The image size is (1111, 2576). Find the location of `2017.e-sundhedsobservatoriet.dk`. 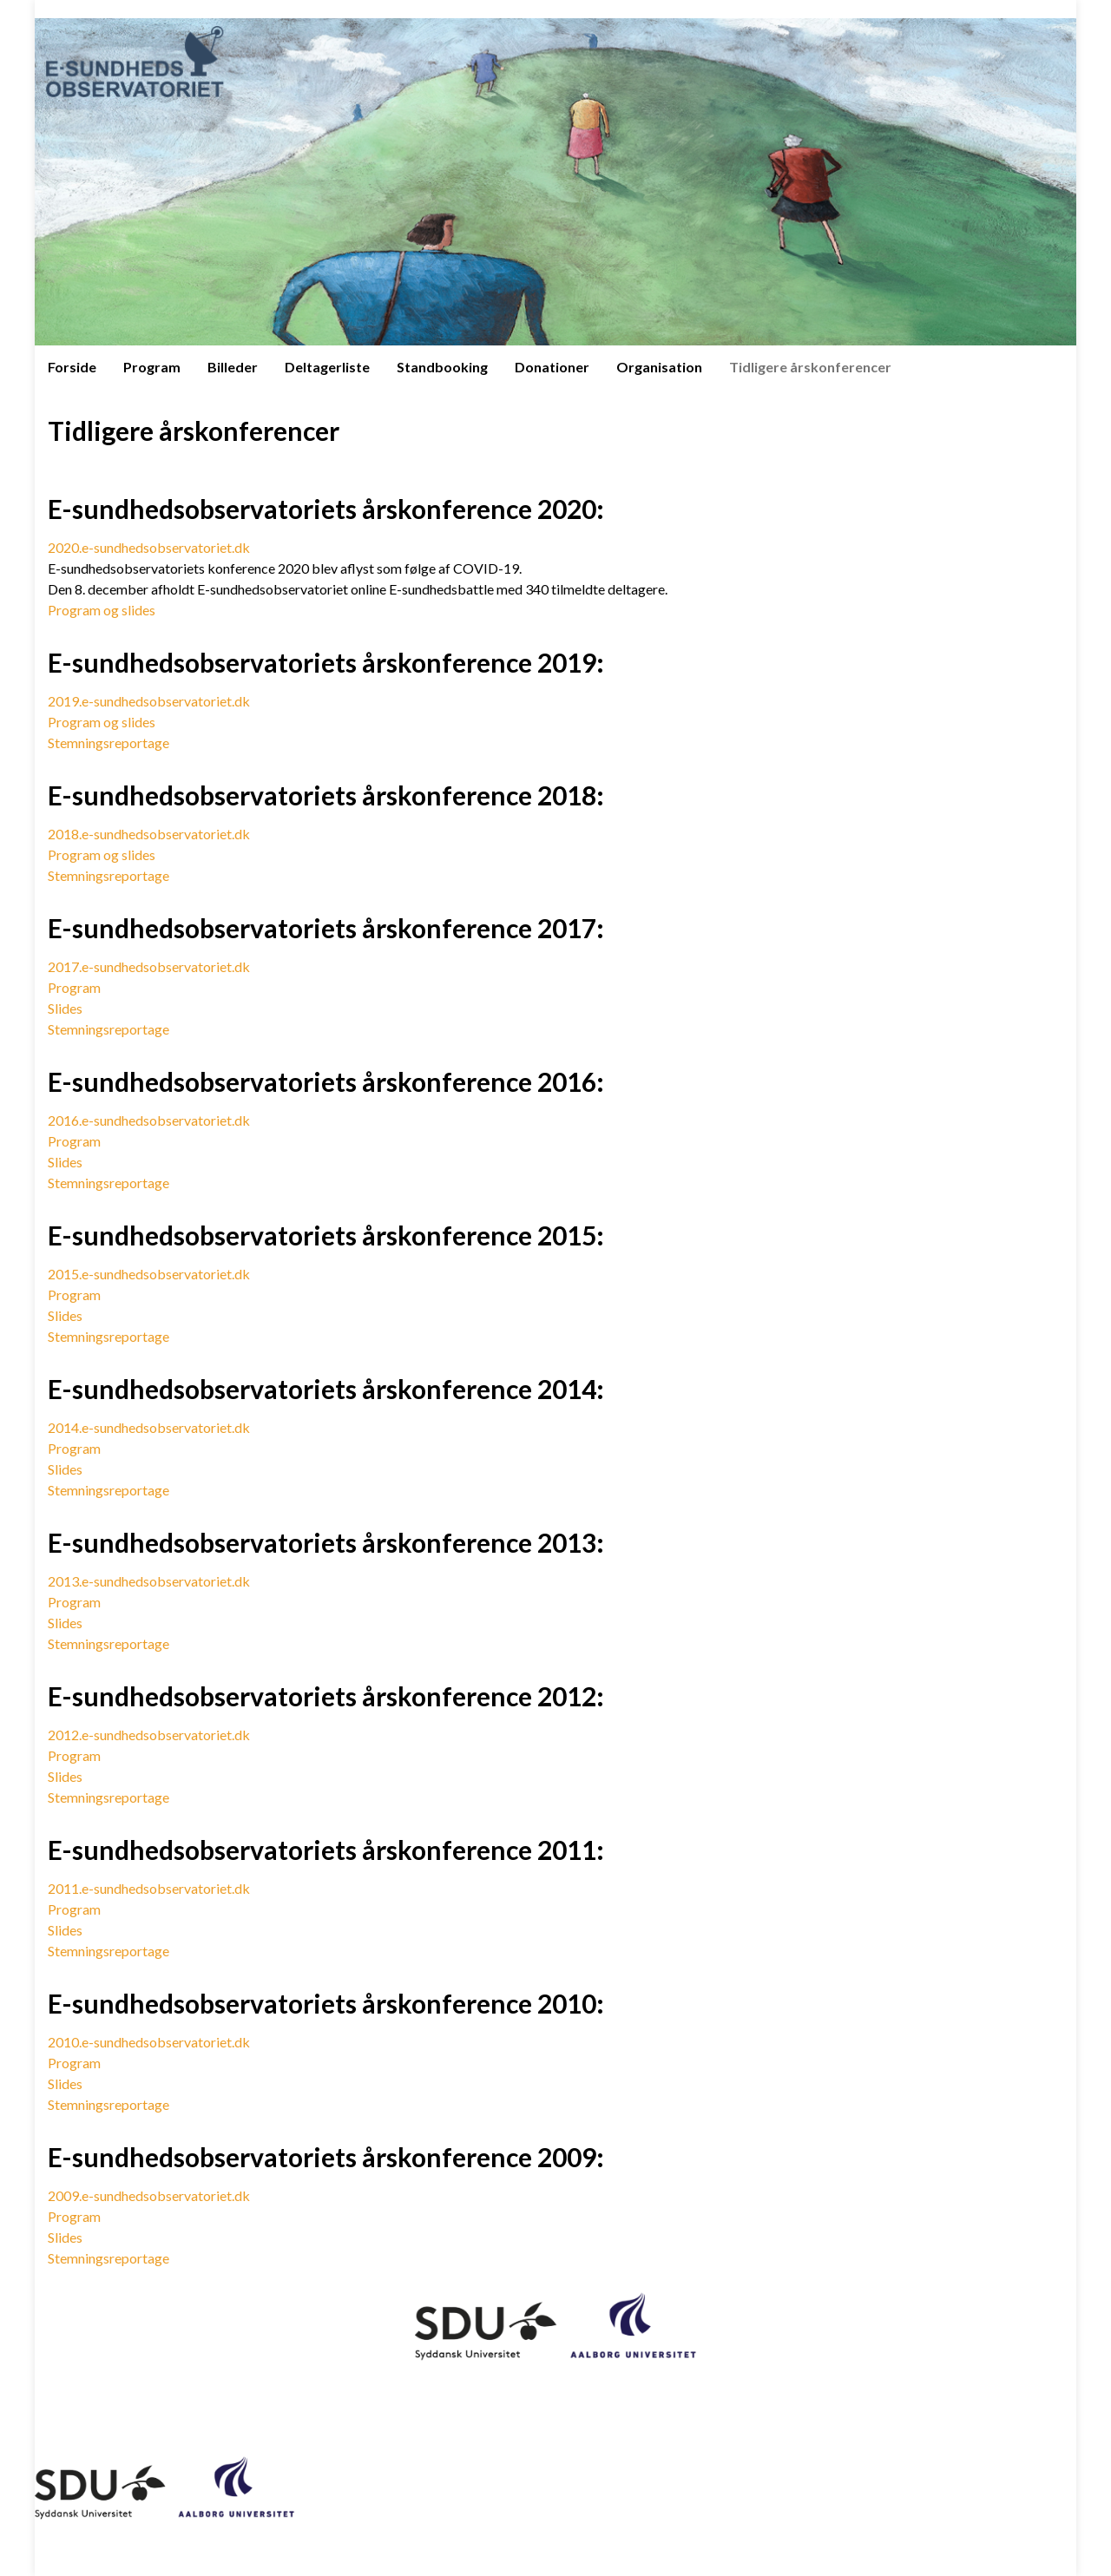

2017.e-sundhedsobservatoriet.dk is located at coordinates (149, 966).